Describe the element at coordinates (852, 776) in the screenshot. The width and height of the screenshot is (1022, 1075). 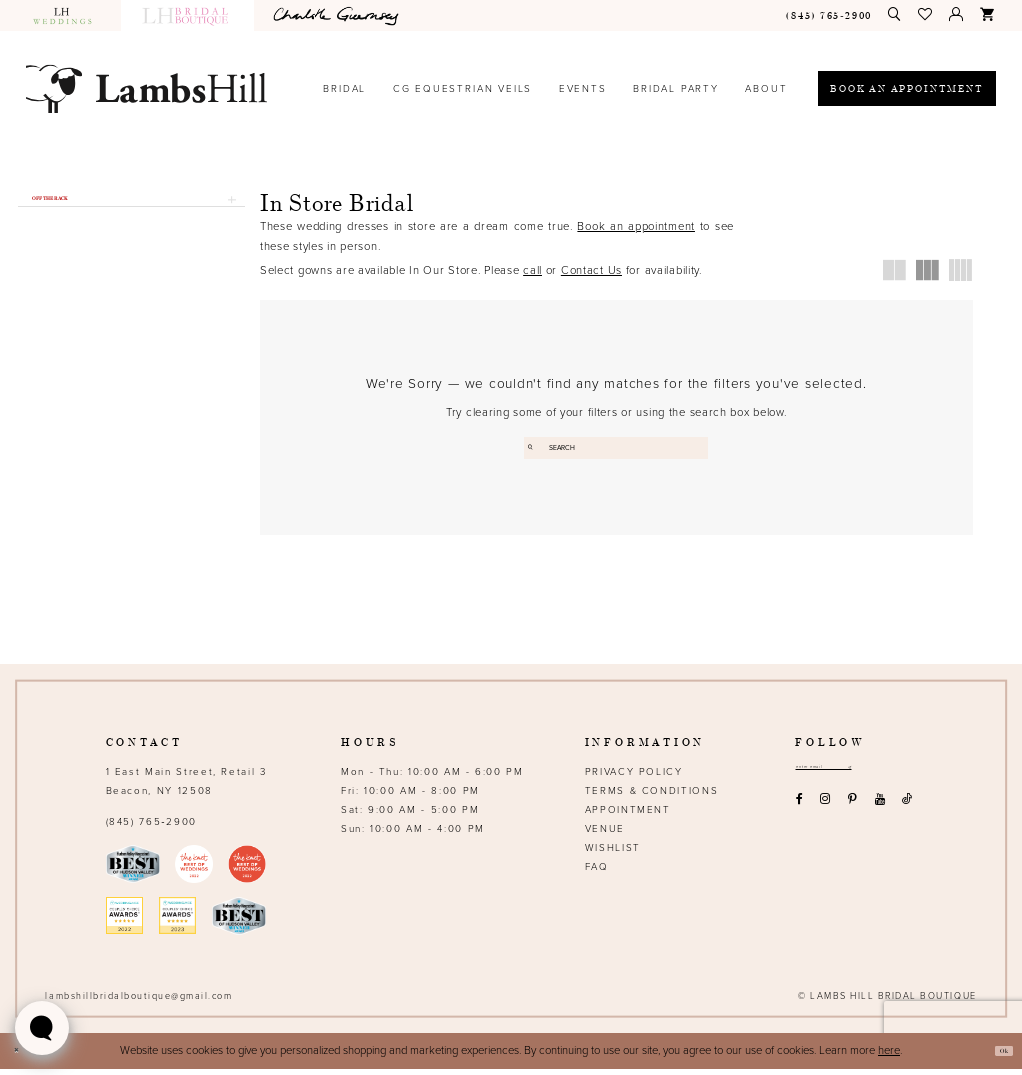
I see `[Email address]` at that location.